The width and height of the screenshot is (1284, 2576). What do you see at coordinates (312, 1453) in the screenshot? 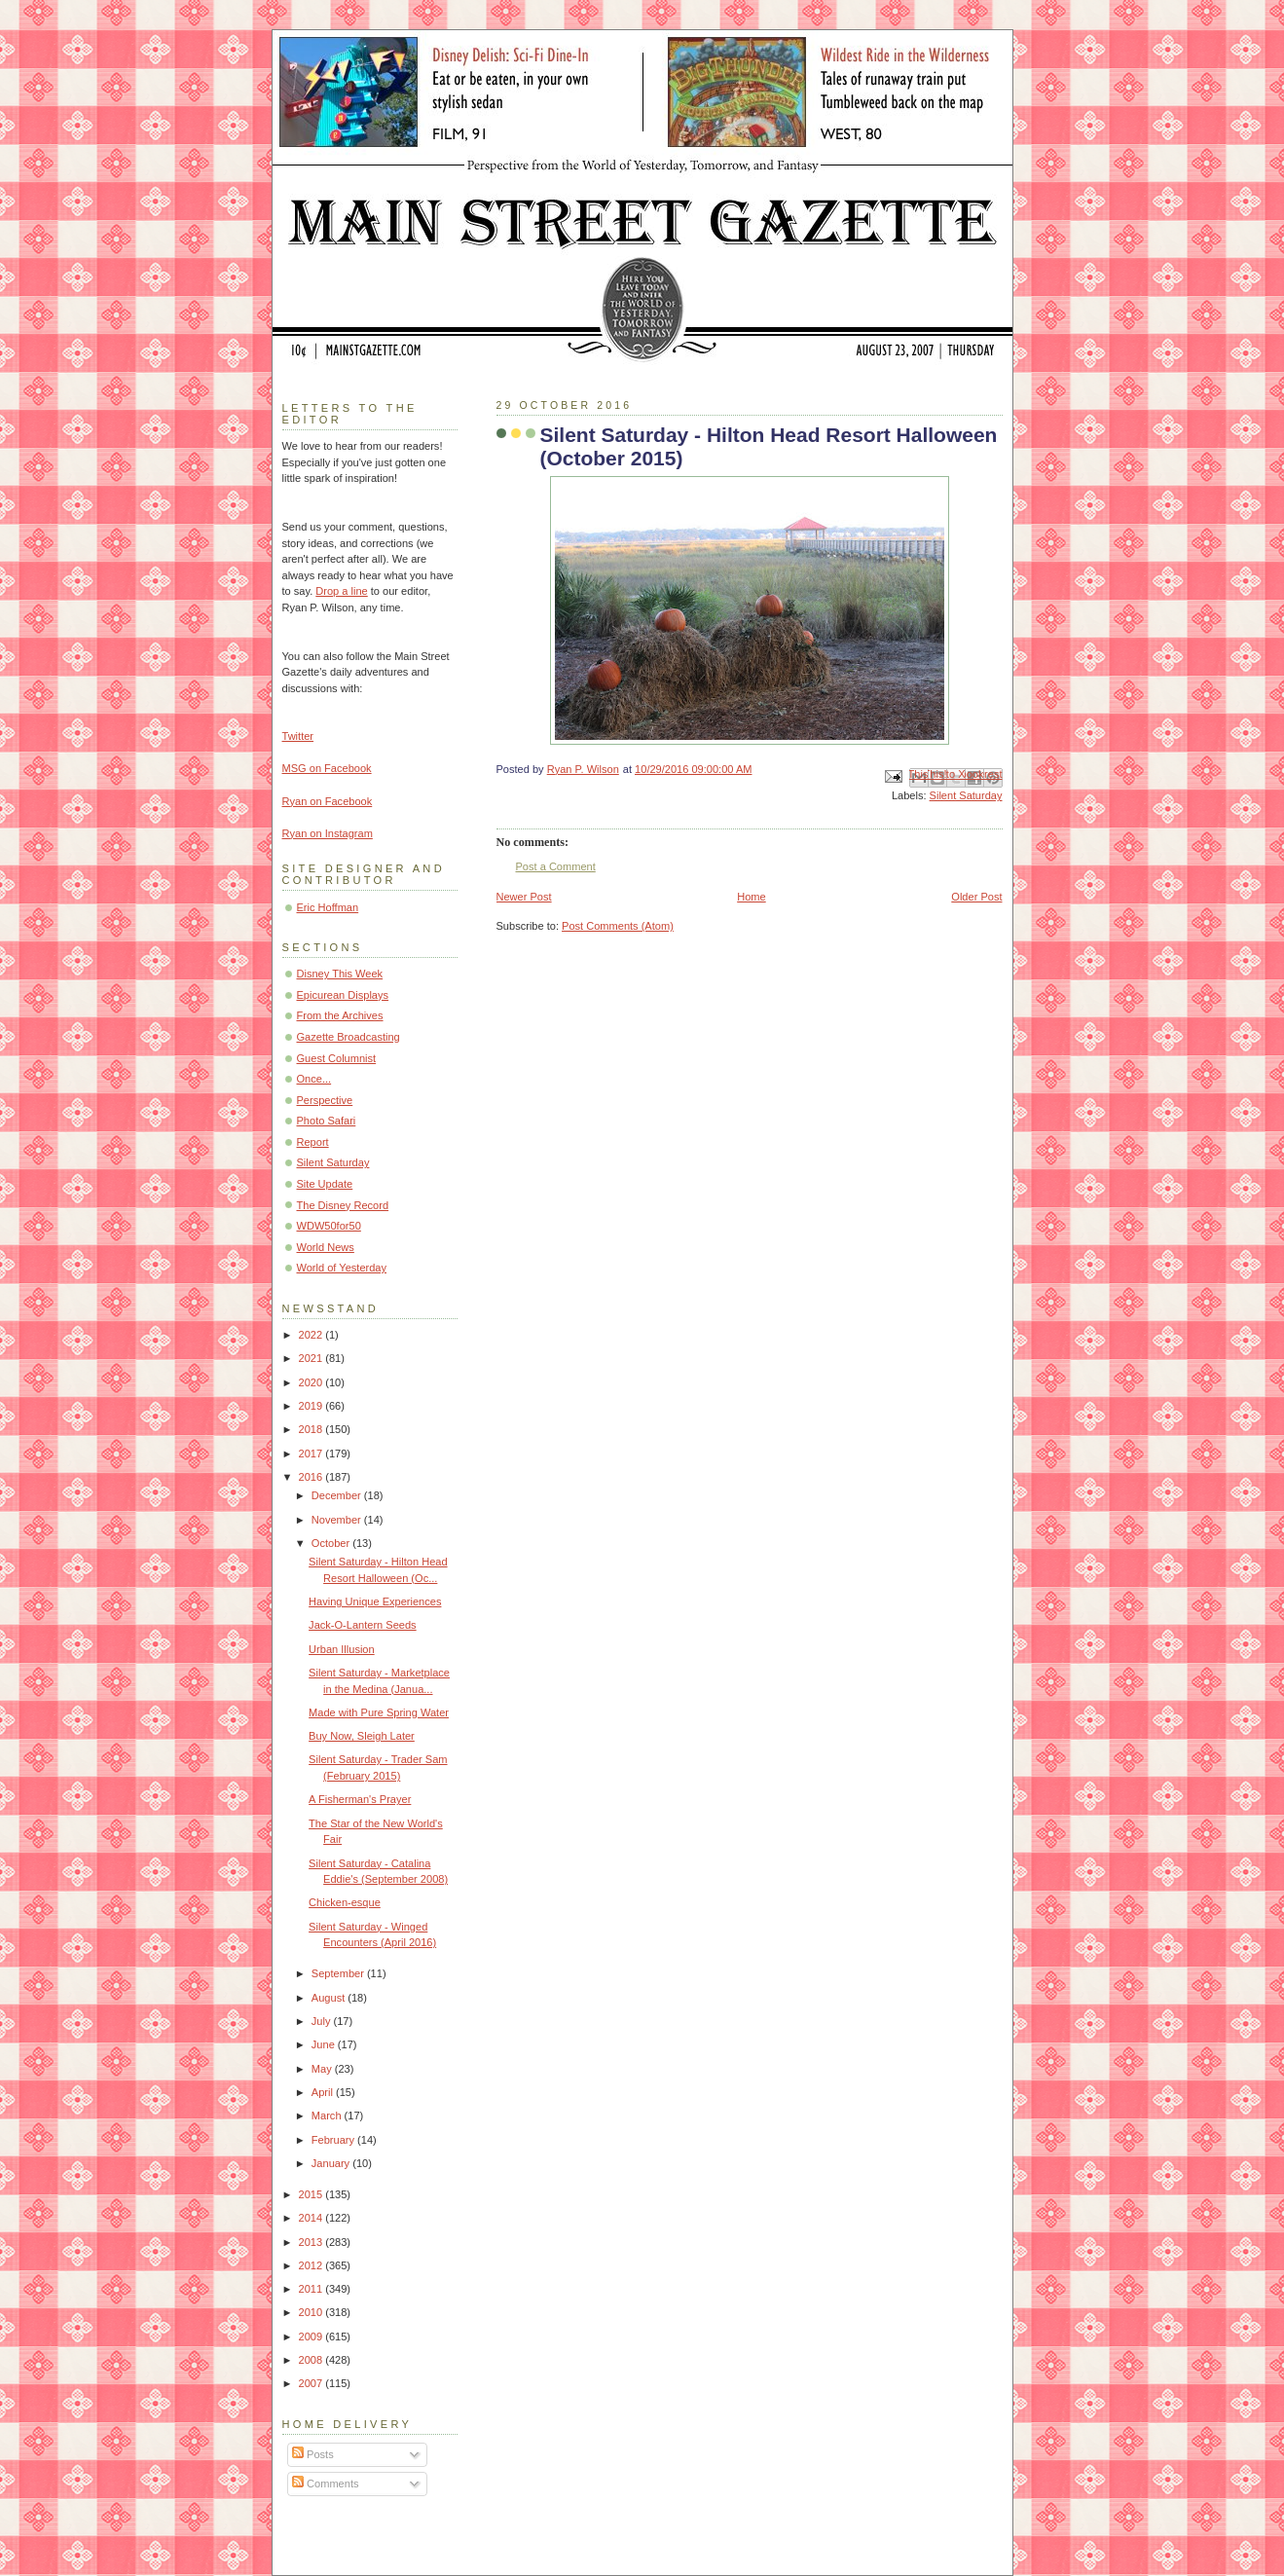
I see `2017` at bounding box center [312, 1453].